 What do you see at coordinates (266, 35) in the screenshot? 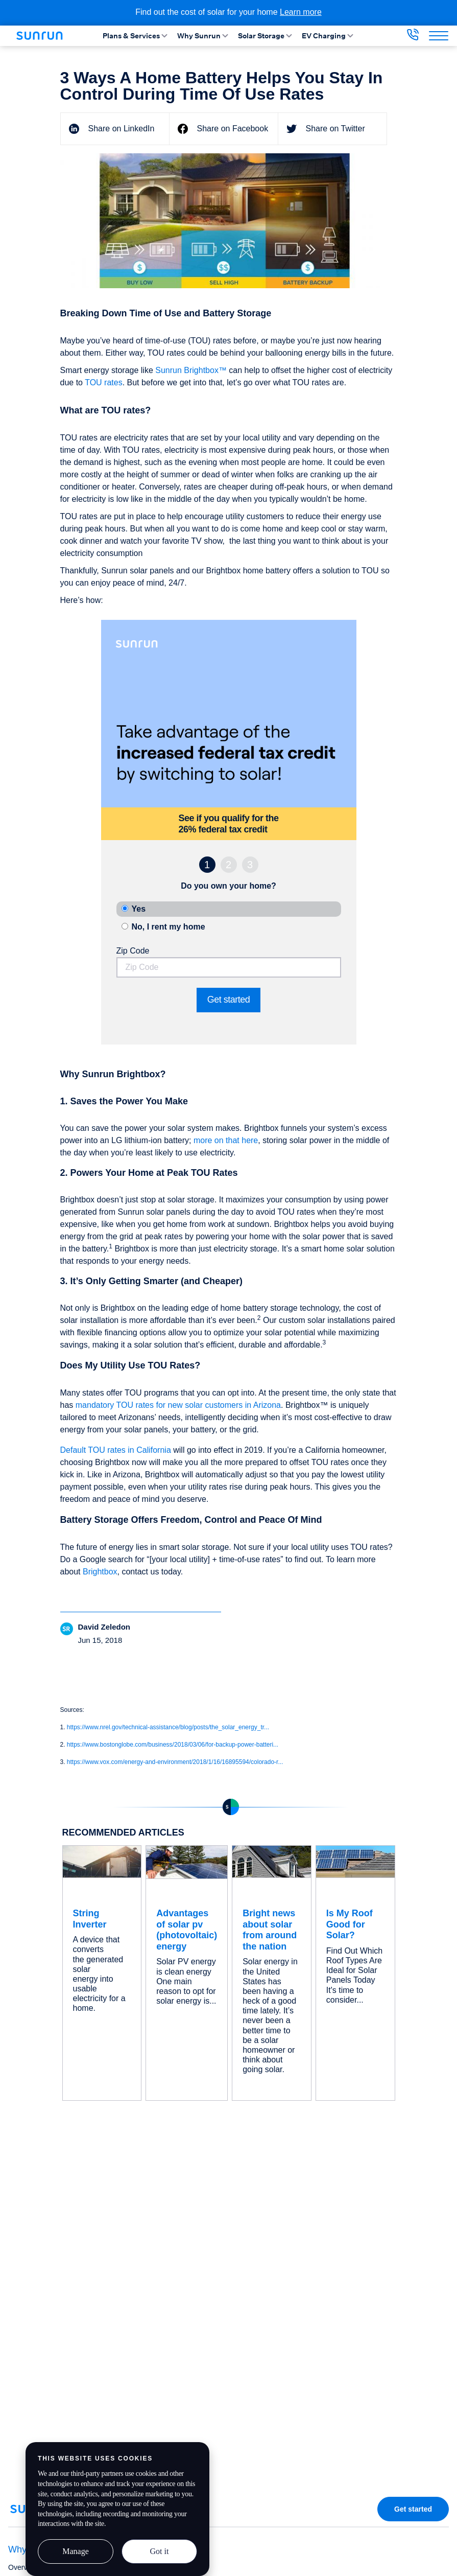
I see `Solar Storage` at bounding box center [266, 35].